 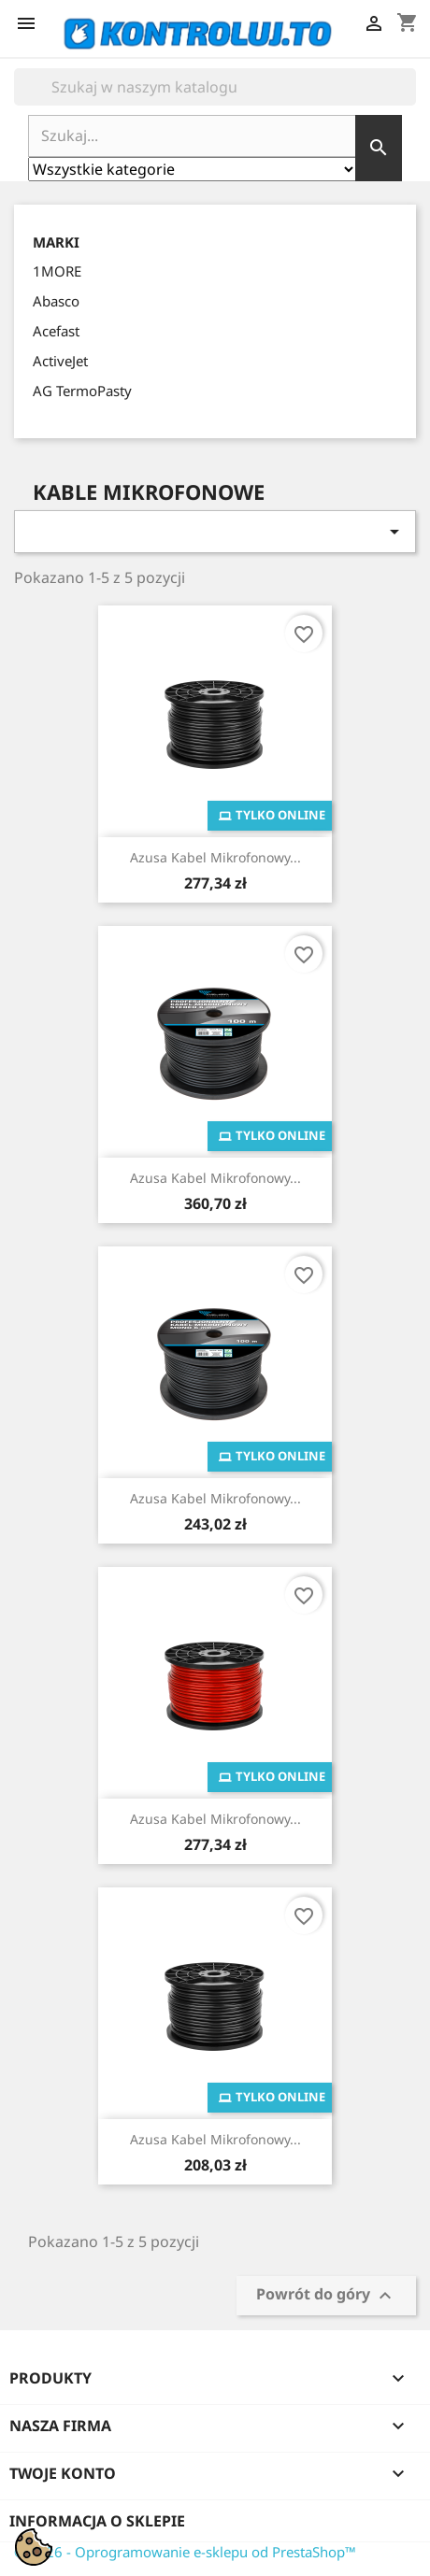 I want to click on Abasco, so click(x=56, y=301).